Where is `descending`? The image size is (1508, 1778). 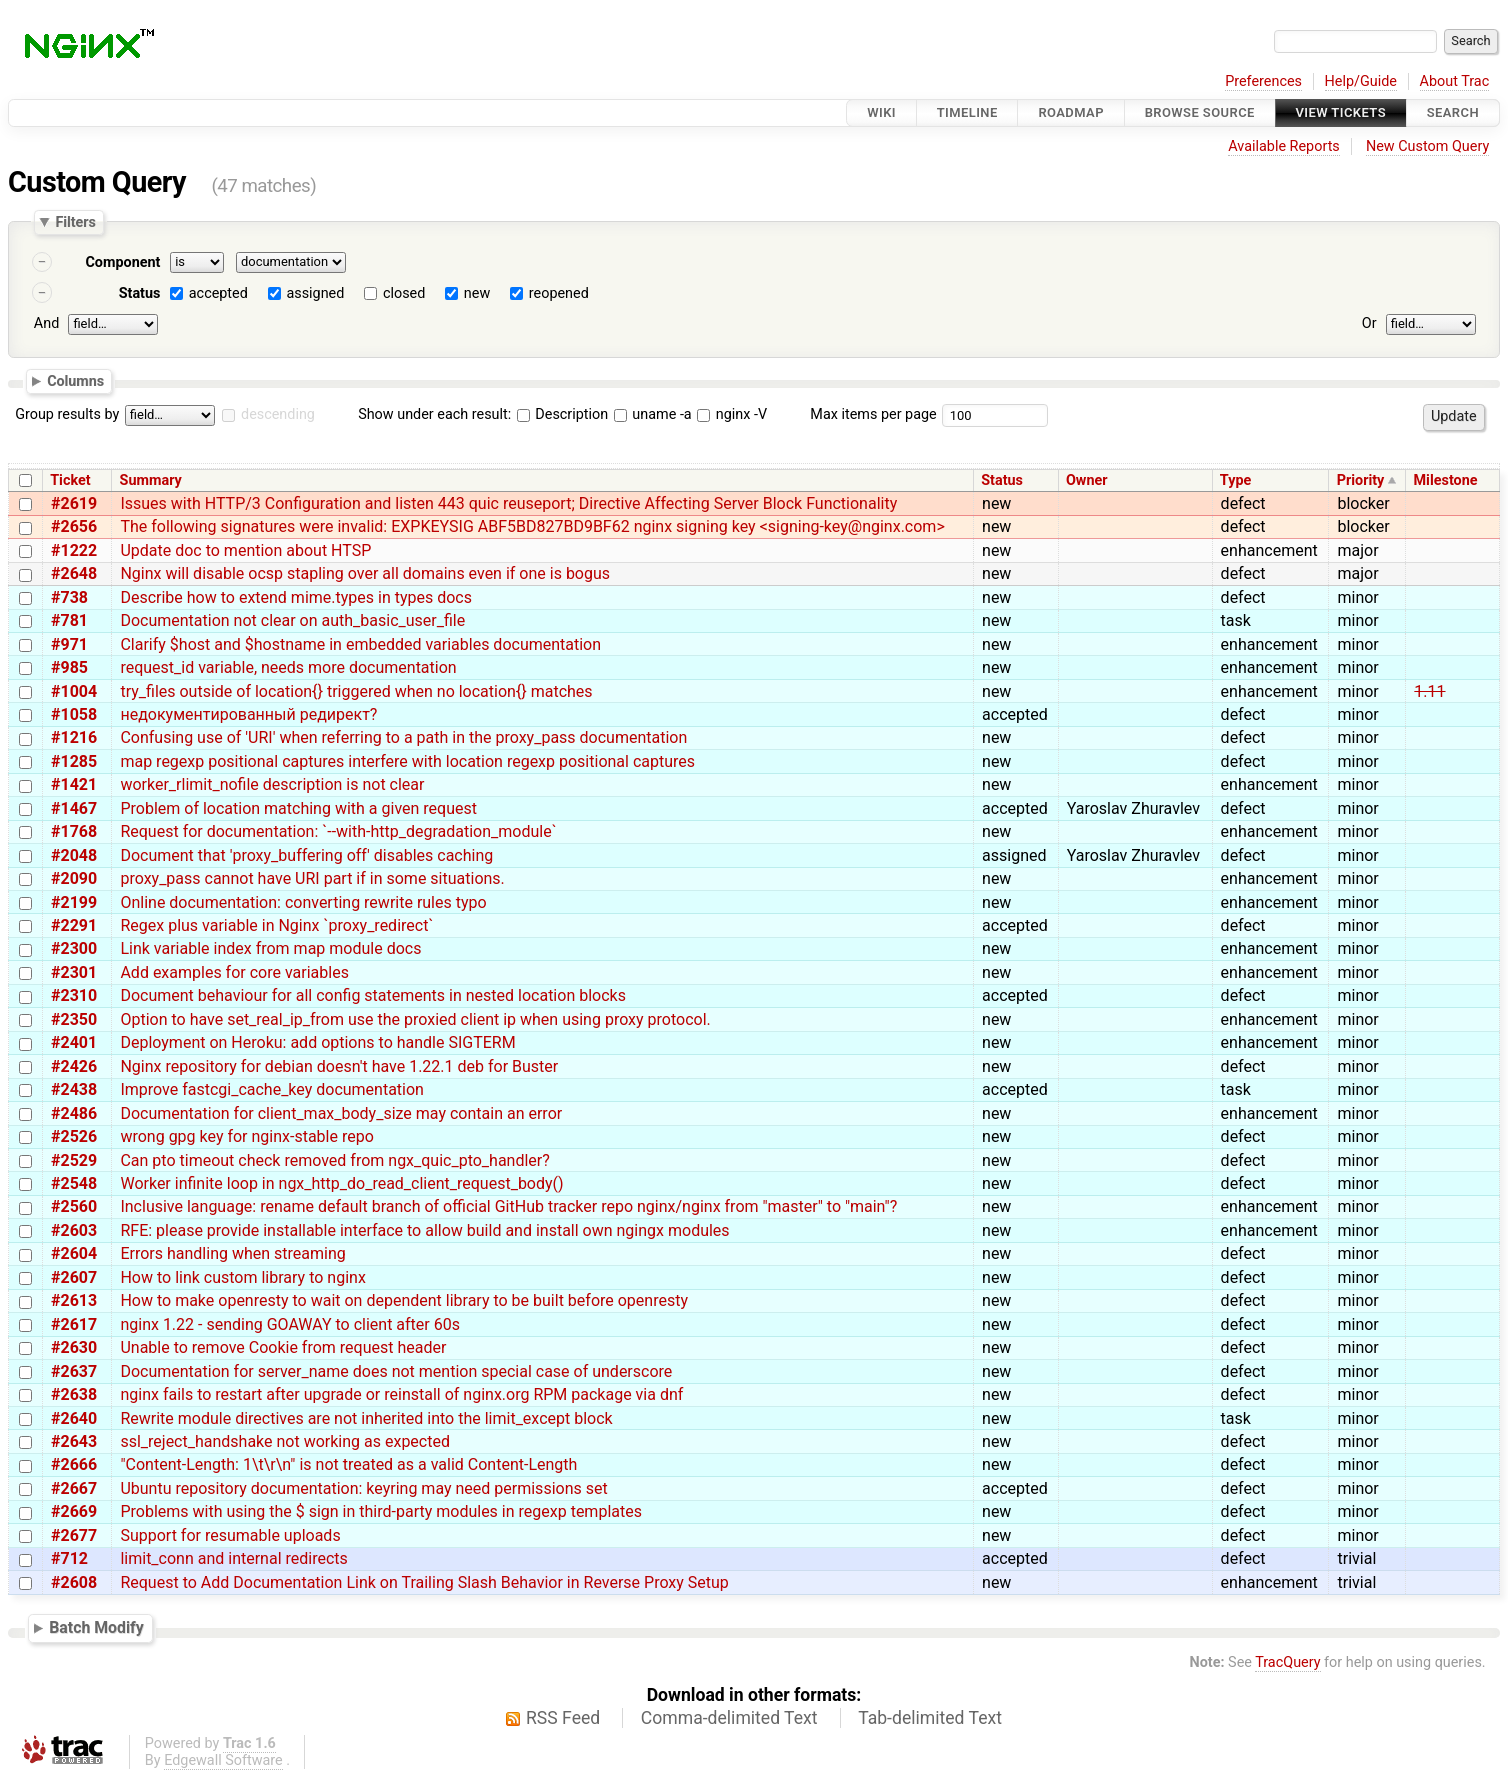
descending is located at coordinates (278, 414).